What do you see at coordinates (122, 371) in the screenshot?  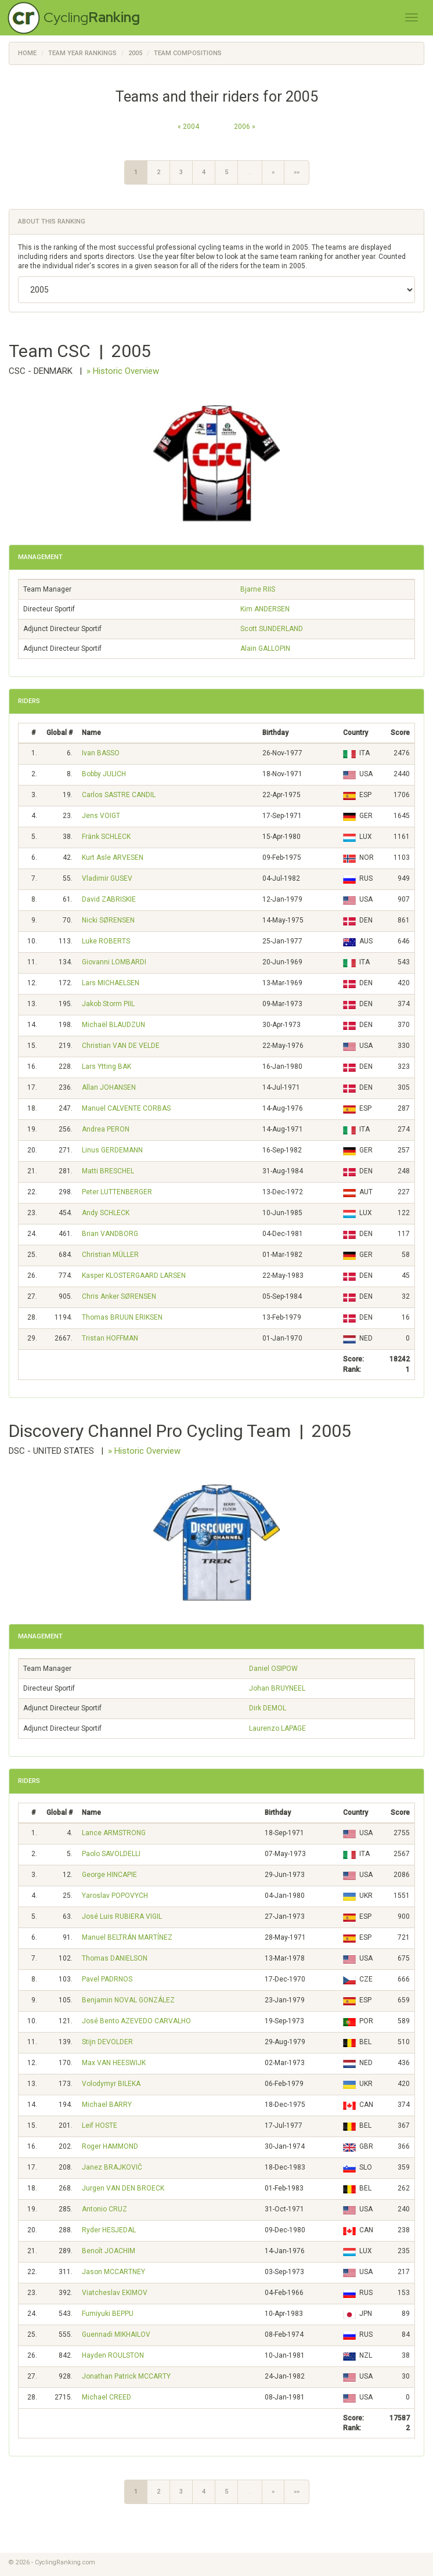 I see `» Historic Overview` at bounding box center [122, 371].